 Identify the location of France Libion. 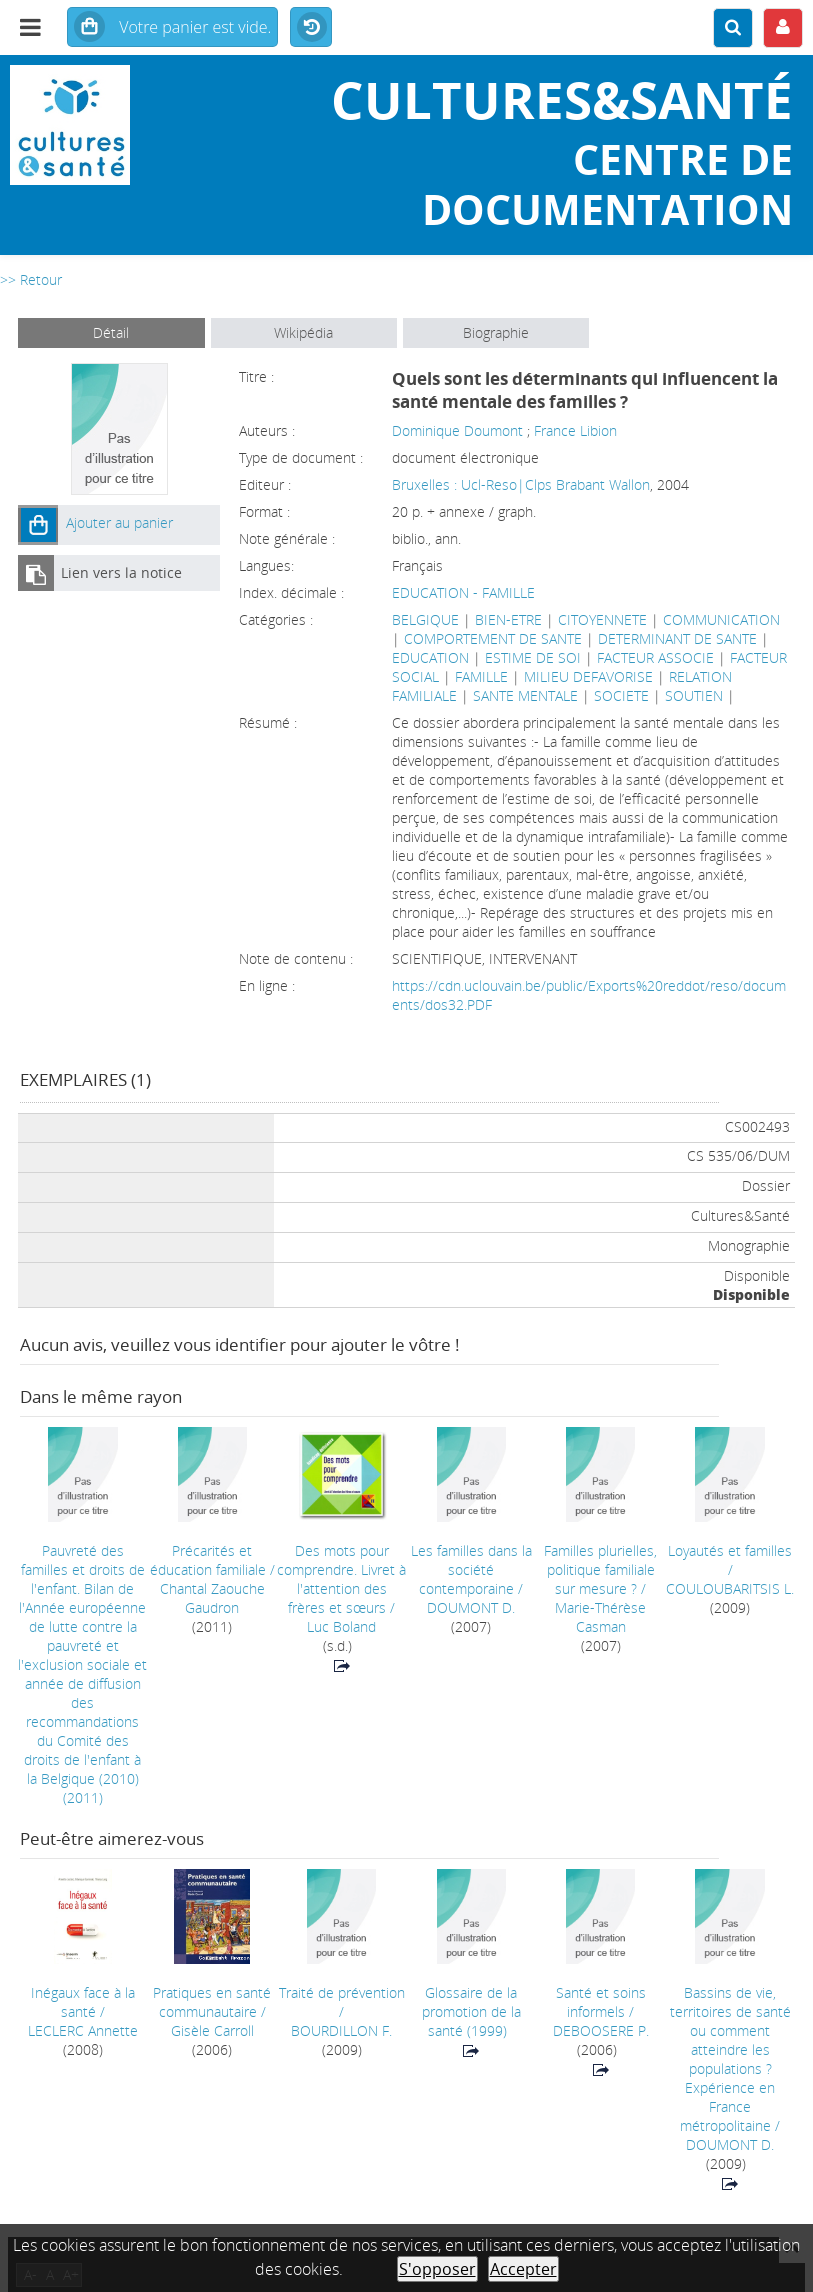
(575, 430).